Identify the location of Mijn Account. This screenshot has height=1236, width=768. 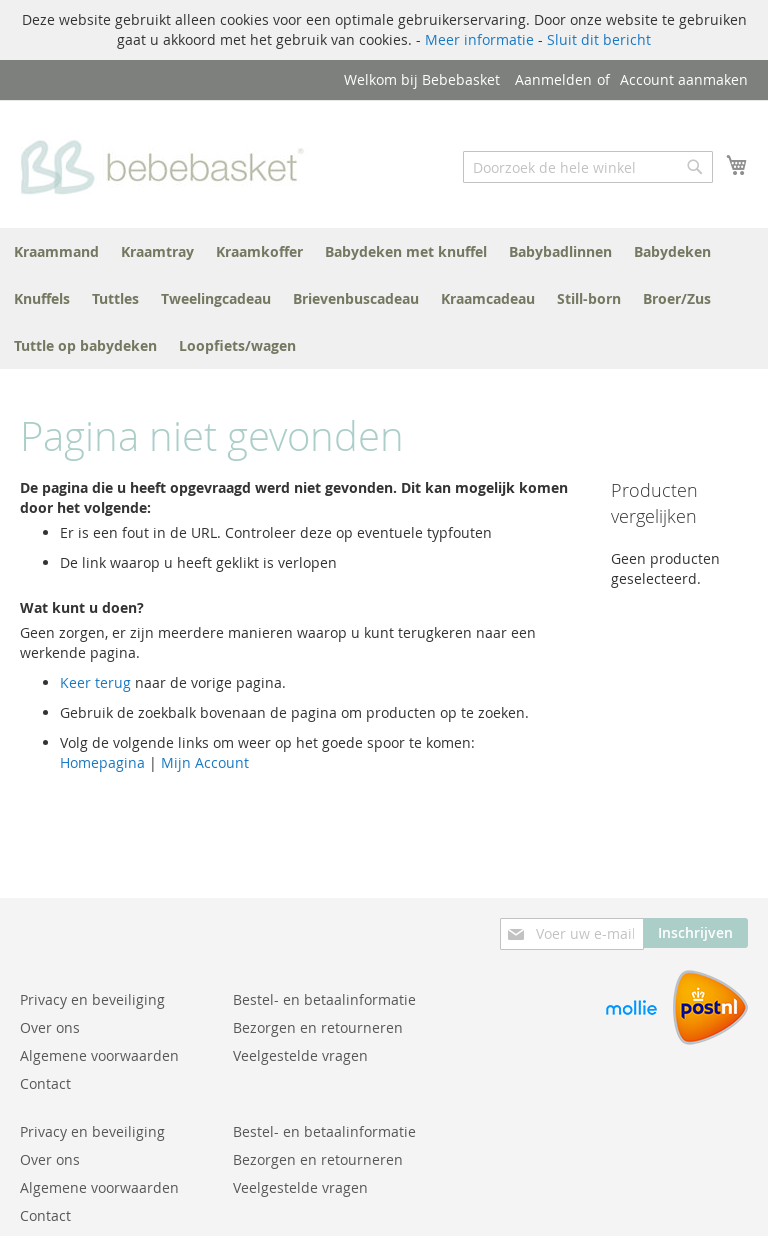
(205, 762).